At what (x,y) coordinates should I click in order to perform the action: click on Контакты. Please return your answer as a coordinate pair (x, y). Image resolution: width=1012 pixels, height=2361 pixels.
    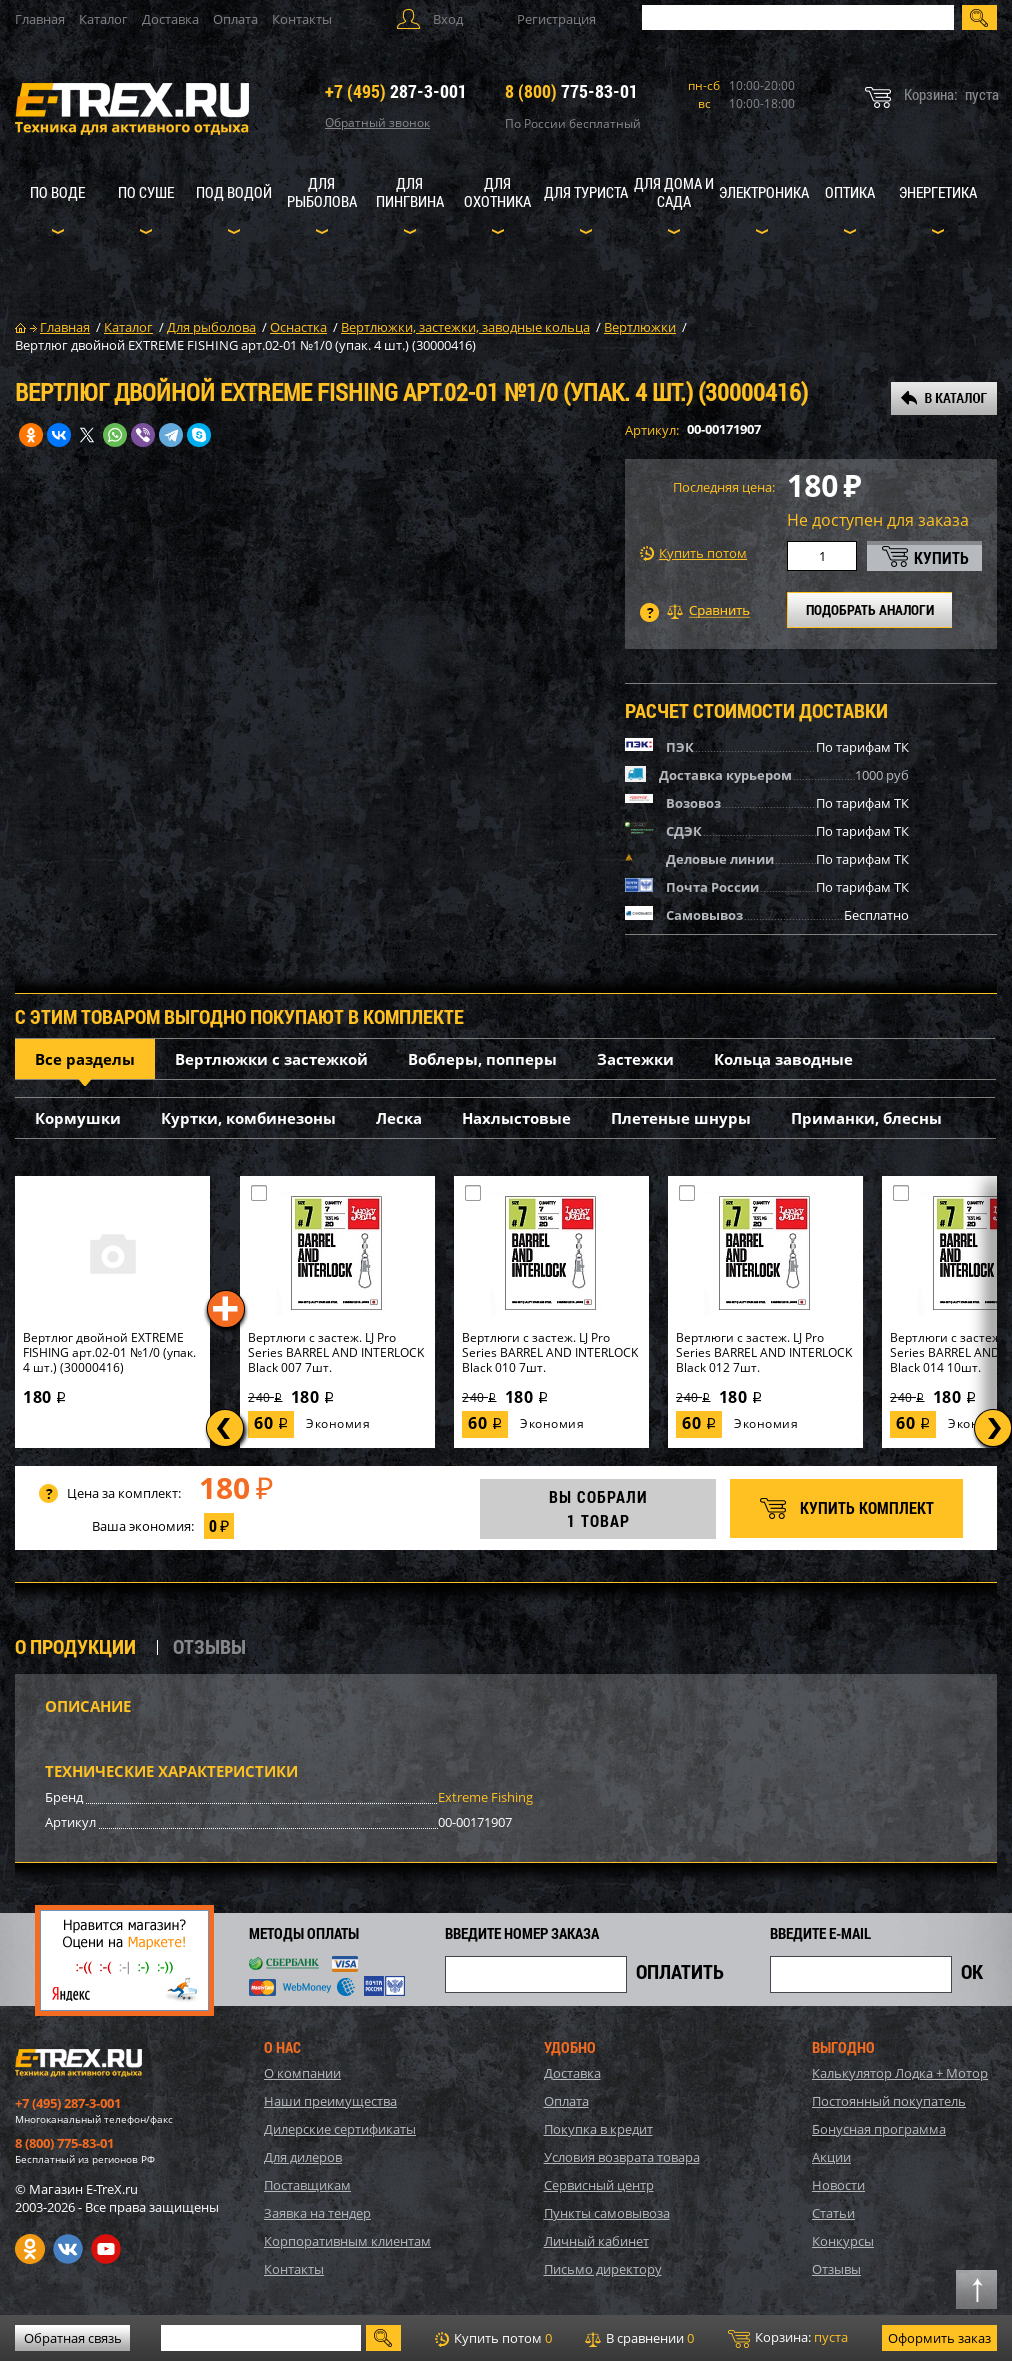
    Looking at the image, I should click on (302, 19).